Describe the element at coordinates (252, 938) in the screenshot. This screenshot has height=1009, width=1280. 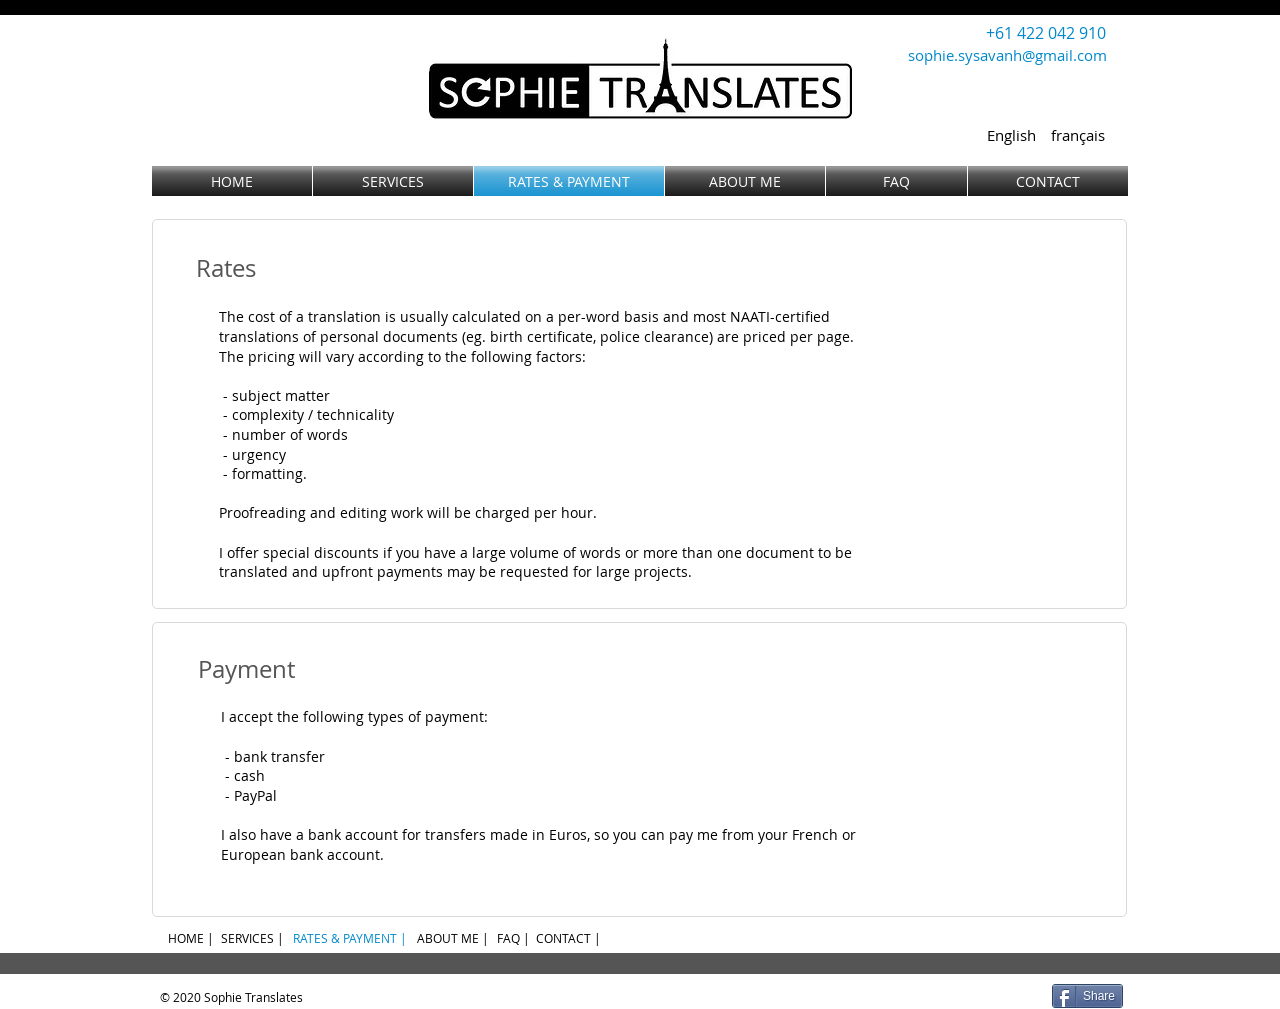
I see `[SERVICES |]` at that location.